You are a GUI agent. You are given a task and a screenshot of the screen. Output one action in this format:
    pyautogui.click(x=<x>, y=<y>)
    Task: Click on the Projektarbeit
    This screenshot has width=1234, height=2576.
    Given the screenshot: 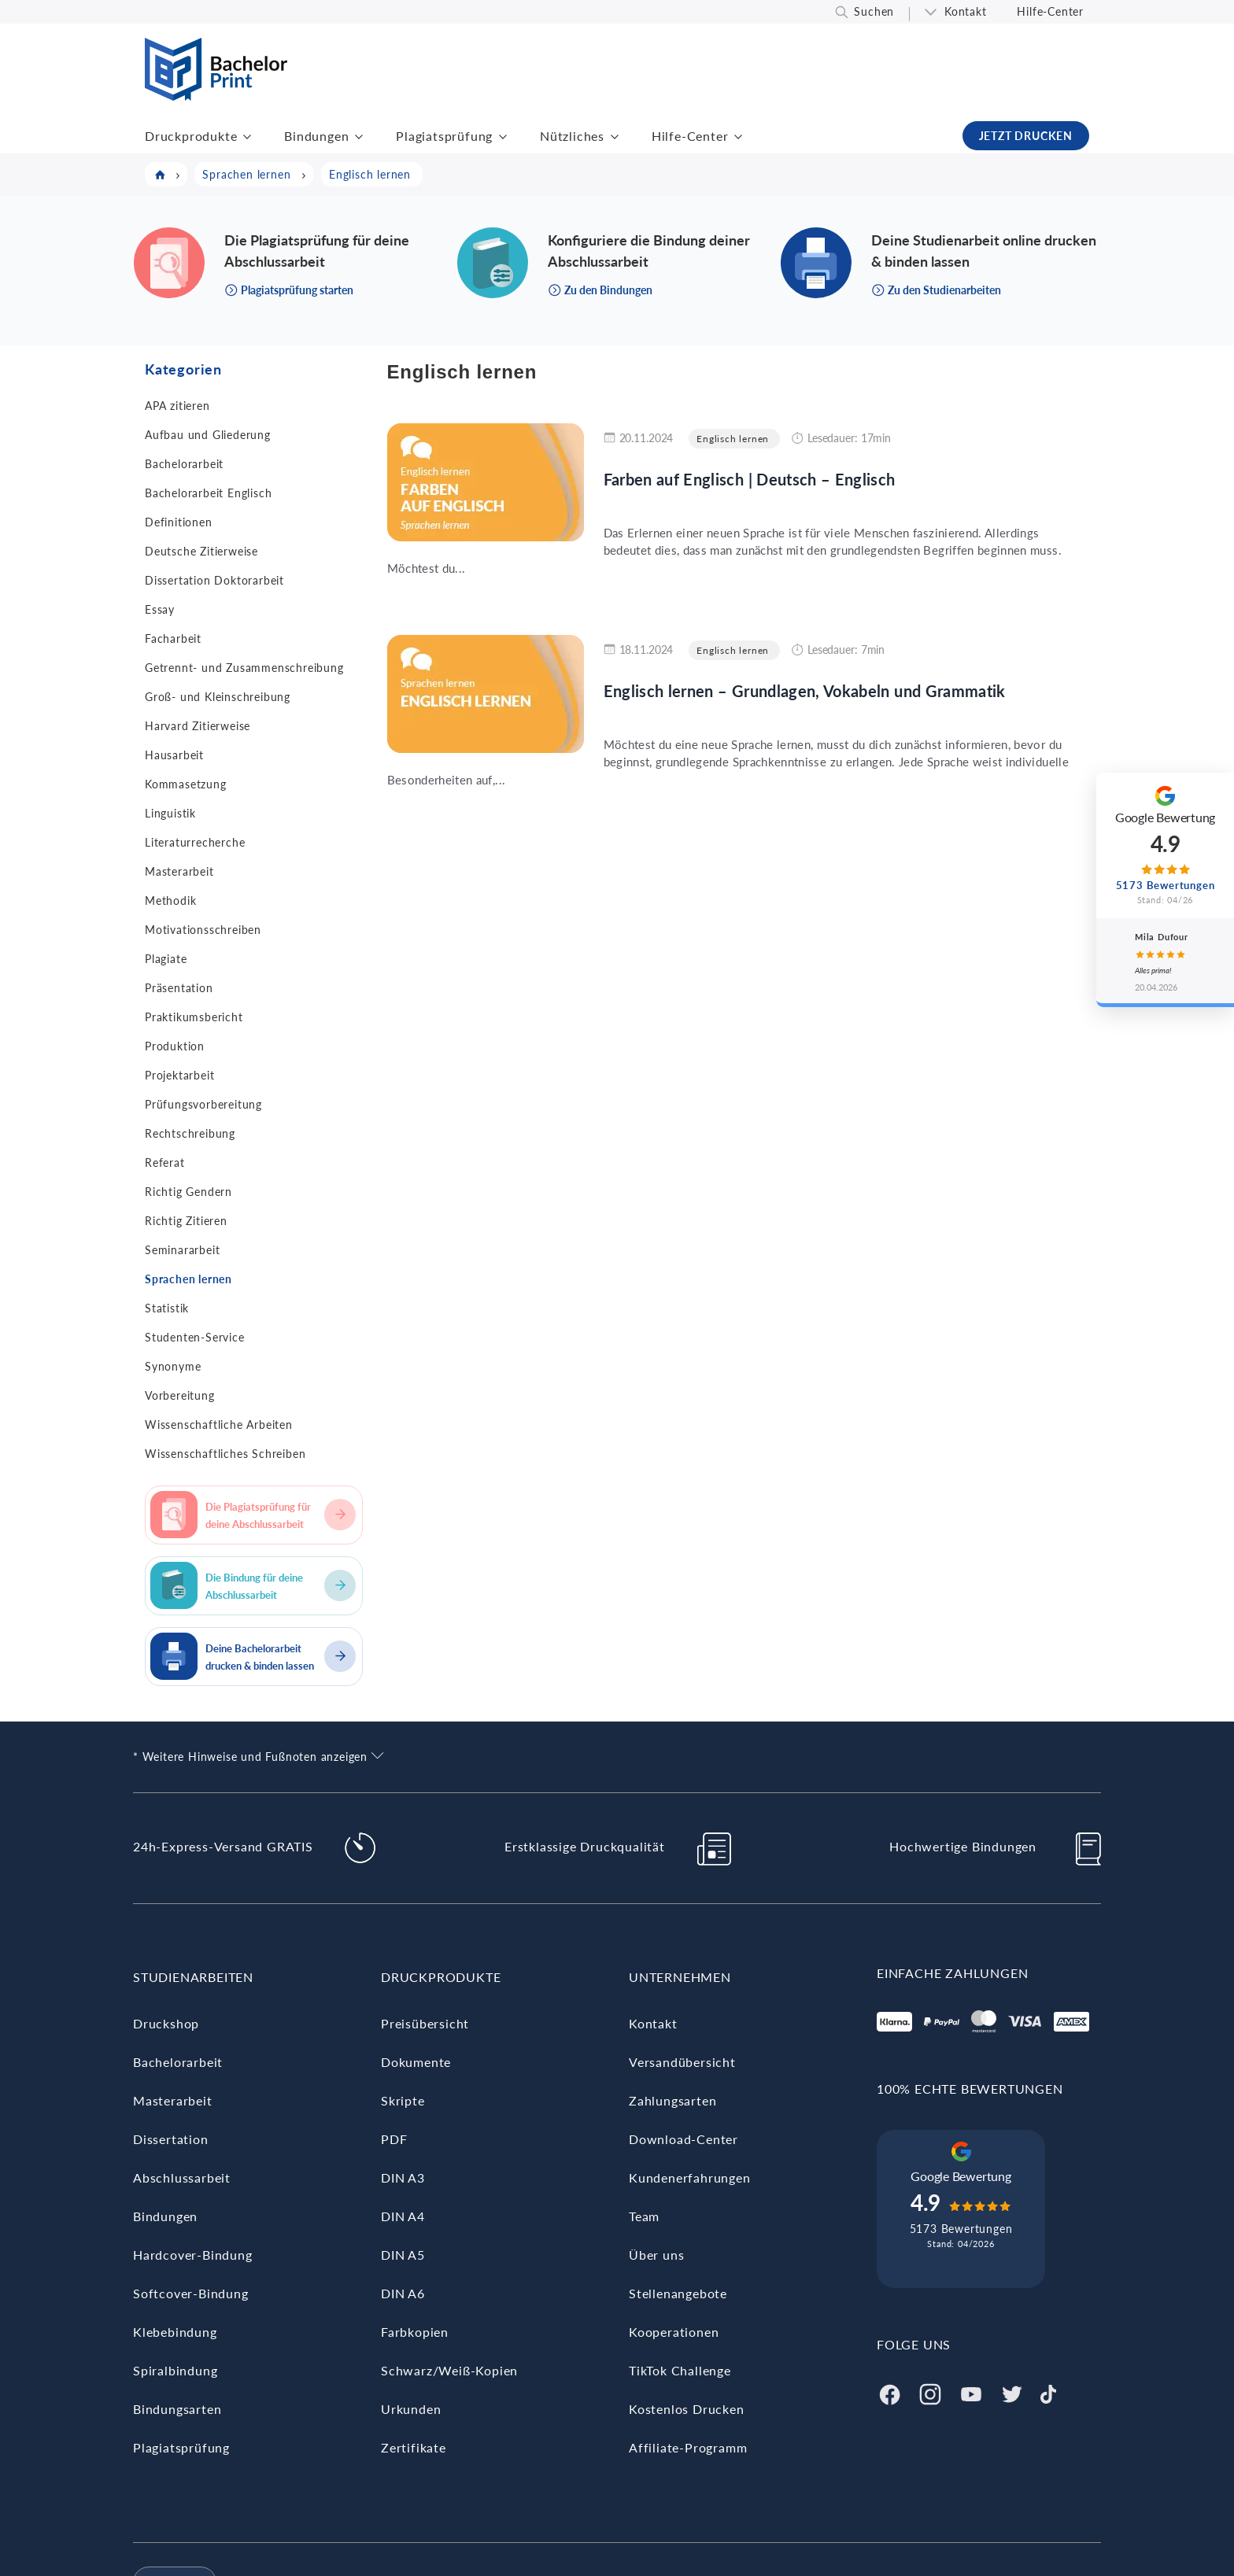 What is the action you would take?
    pyautogui.click(x=179, y=1075)
    